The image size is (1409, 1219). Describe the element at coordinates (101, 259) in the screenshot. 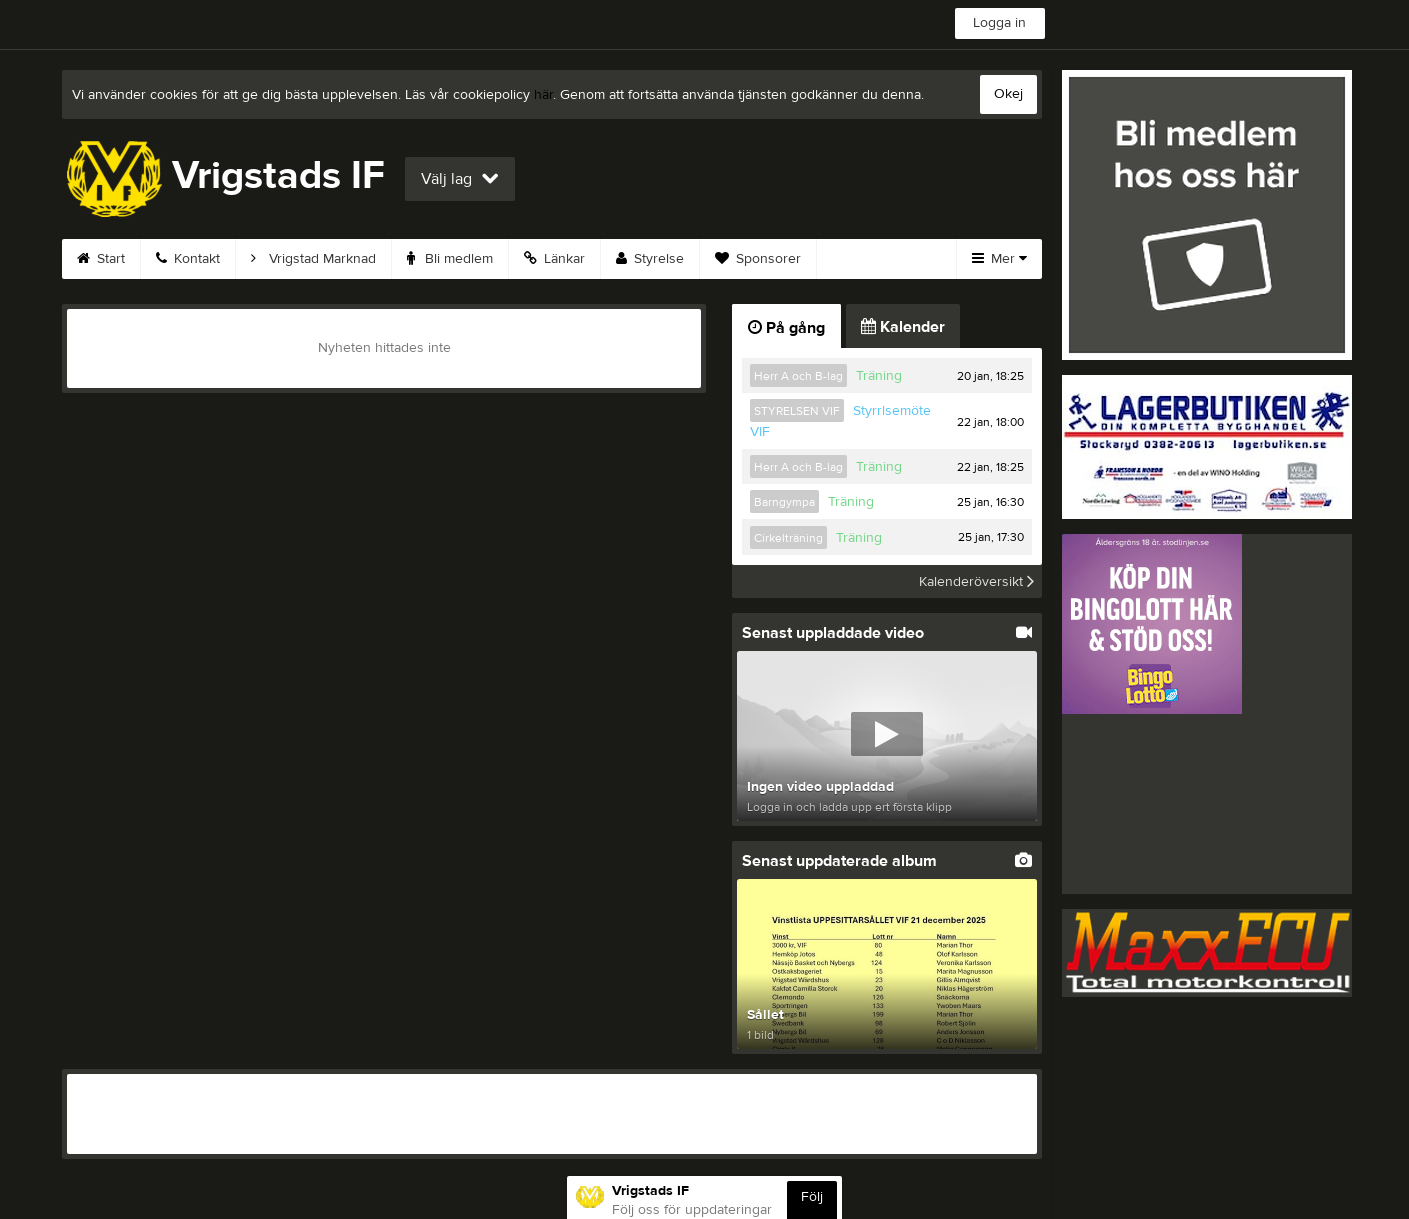

I see `Start` at that location.